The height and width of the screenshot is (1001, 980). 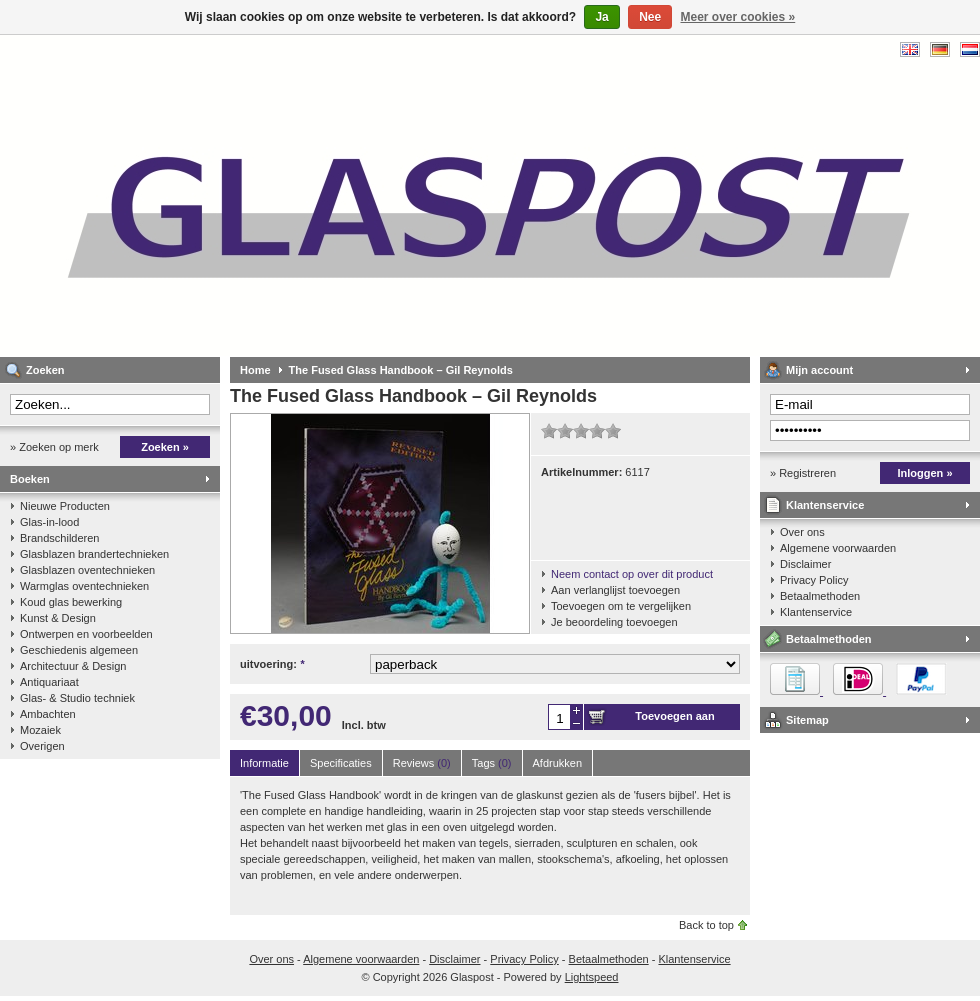 I want to click on Geschiedenis algemeen, so click(x=79, y=650).